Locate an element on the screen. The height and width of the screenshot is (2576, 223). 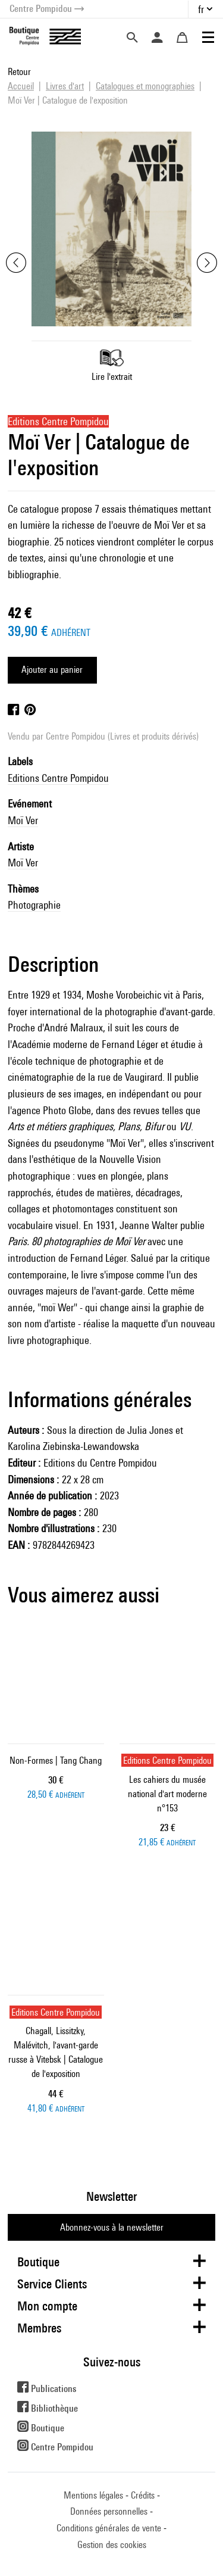
Gestion des cookies is located at coordinates (111, 2544).